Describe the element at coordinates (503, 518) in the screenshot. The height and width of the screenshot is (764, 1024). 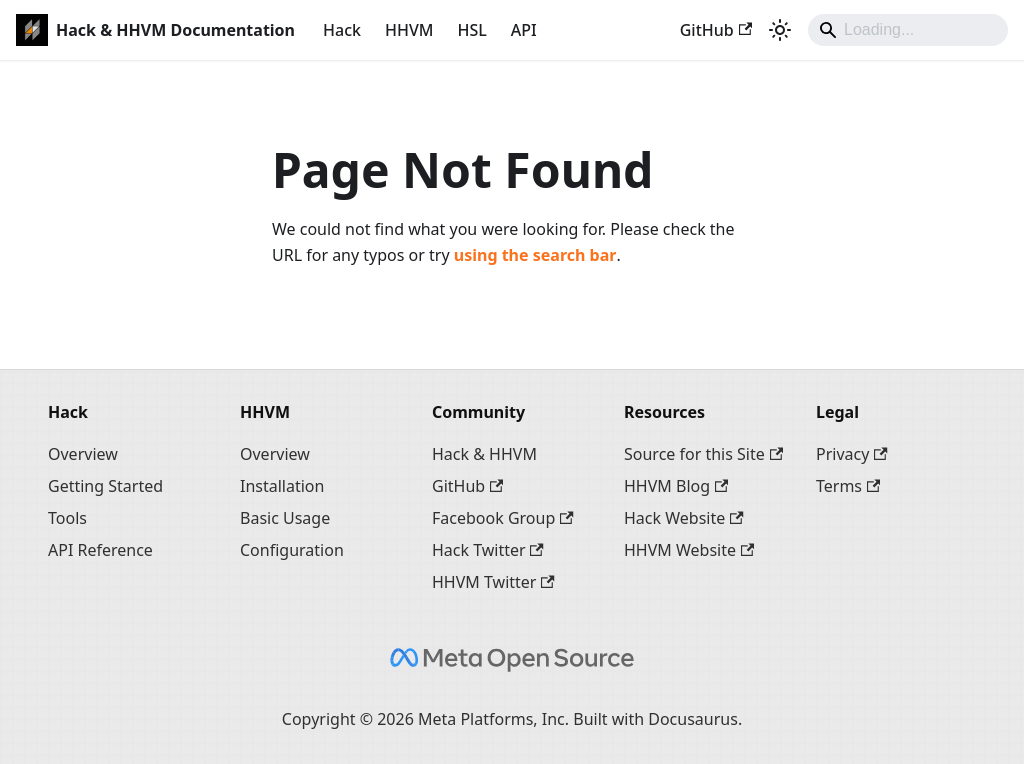
I see `Facebook Group` at that location.